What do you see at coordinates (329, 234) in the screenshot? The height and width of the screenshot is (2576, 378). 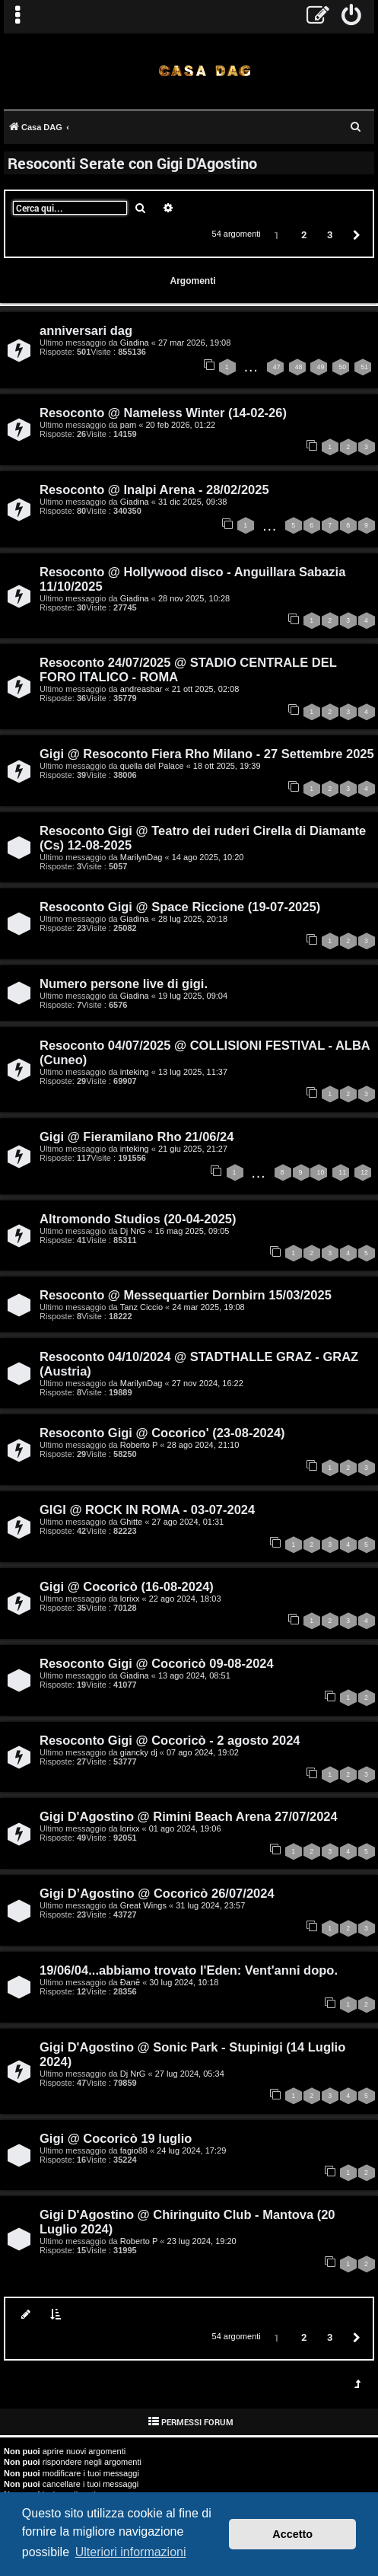 I see `3 [button]` at bounding box center [329, 234].